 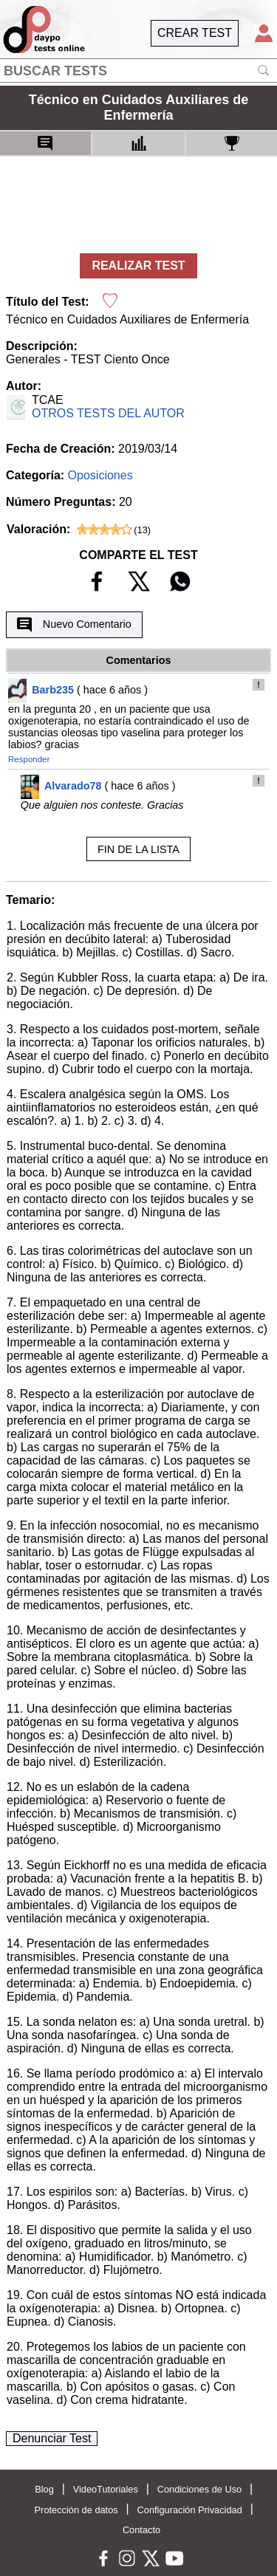 What do you see at coordinates (189, 2509) in the screenshot?
I see `Configuración Privacidad` at bounding box center [189, 2509].